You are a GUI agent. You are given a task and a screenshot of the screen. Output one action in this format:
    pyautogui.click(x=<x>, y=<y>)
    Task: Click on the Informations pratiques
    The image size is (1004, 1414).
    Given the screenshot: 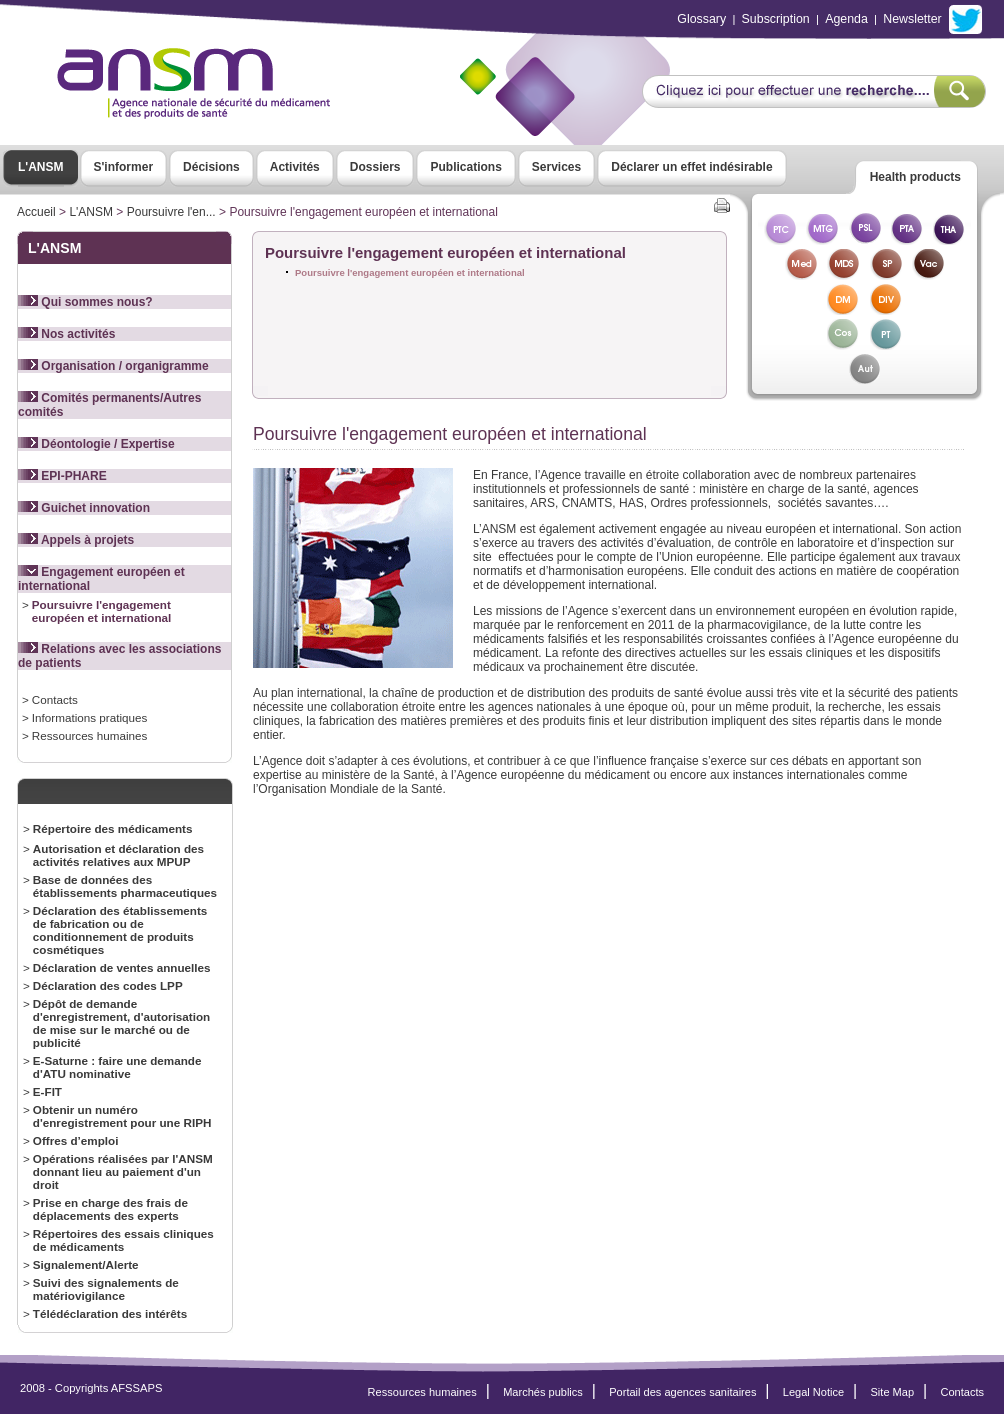 What is the action you would take?
    pyautogui.click(x=89, y=717)
    